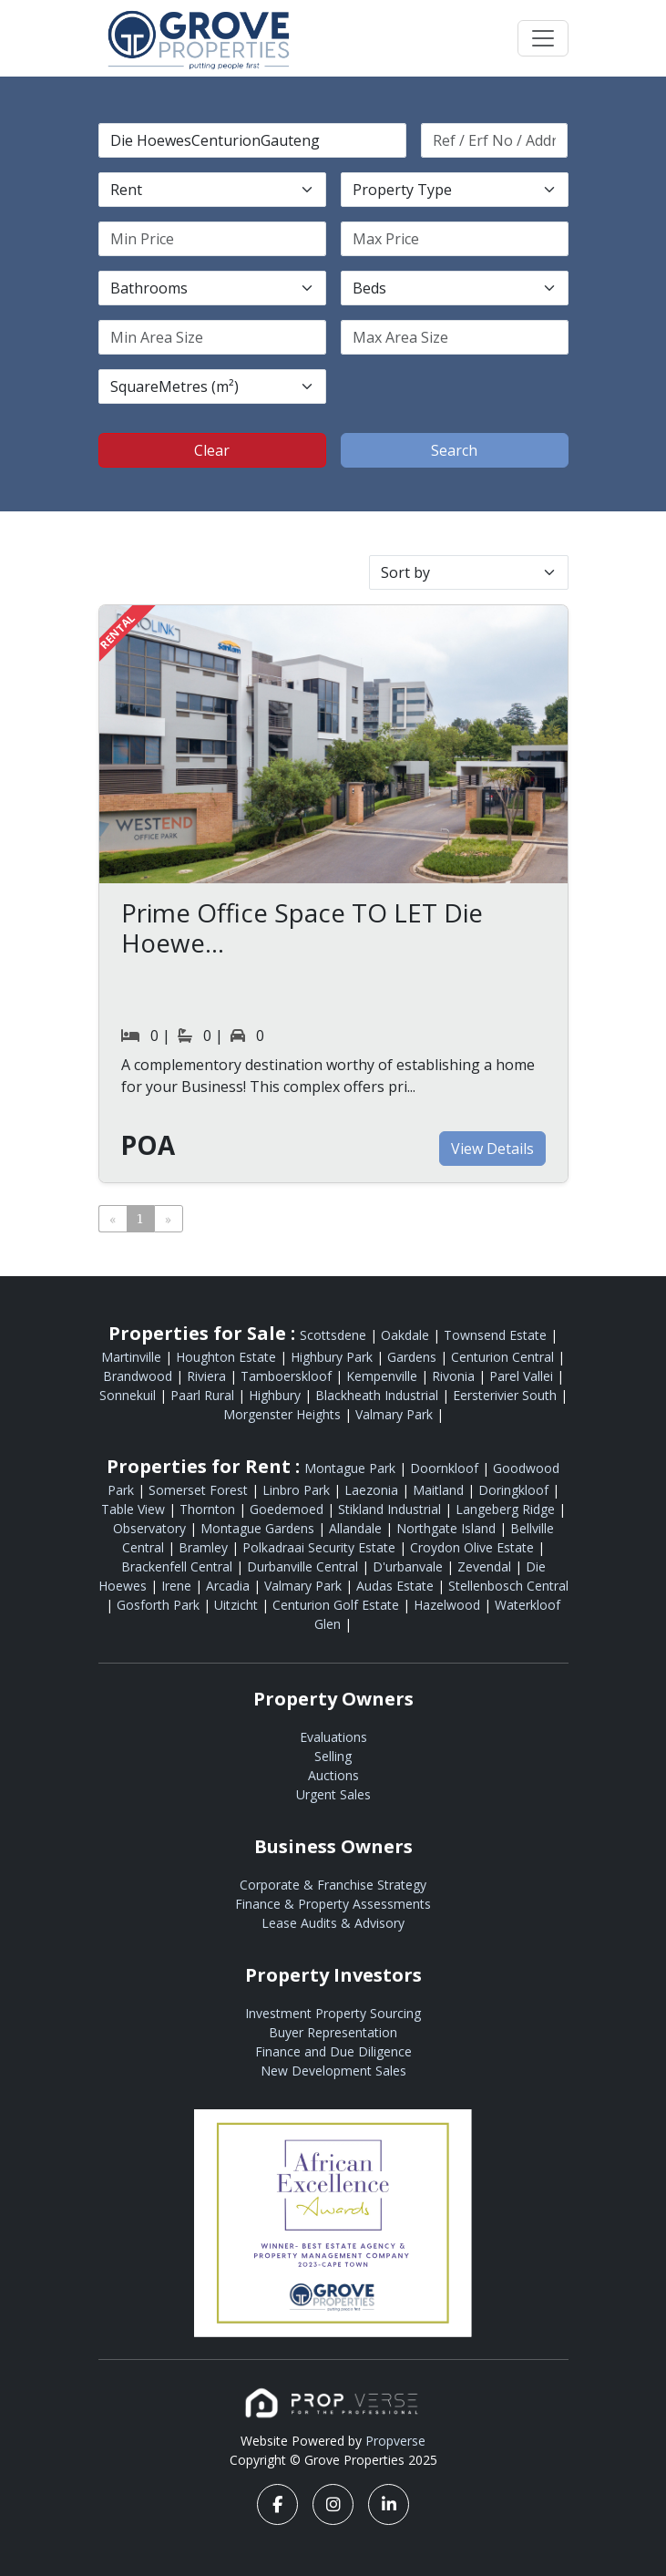  Describe the element at coordinates (507, 1509) in the screenshot. I see `Langeberg Ridge` at that location.